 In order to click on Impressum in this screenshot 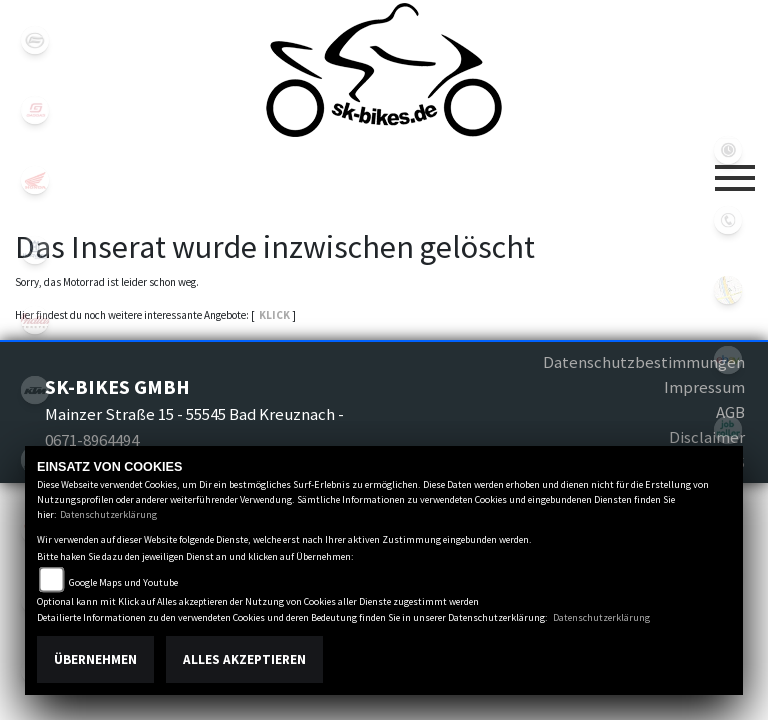, I will do `click(704, 387)`.